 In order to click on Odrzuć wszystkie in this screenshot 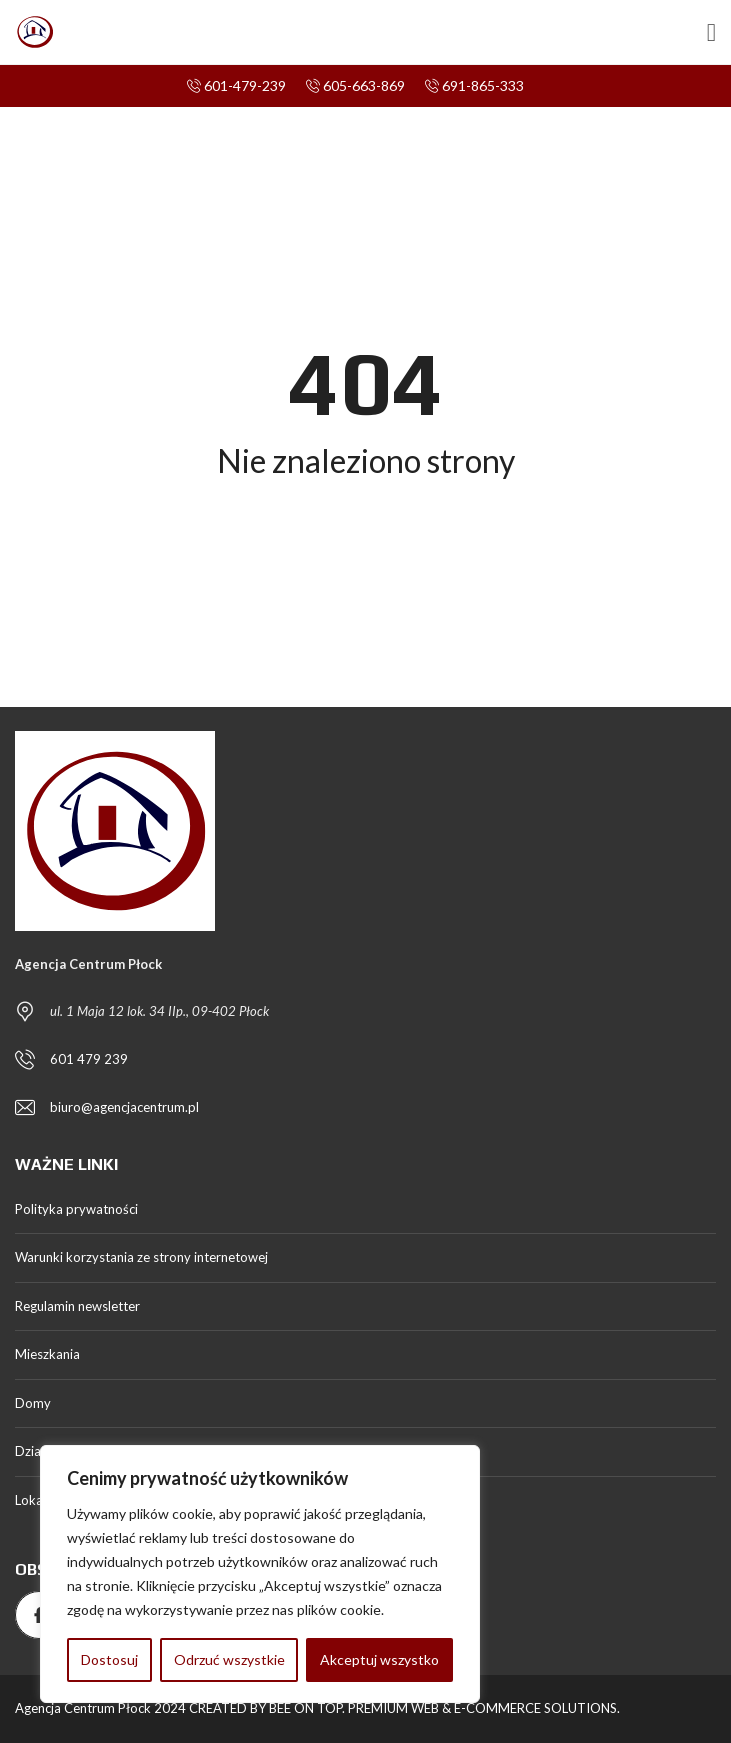, I will do `click(229, 1659)`.